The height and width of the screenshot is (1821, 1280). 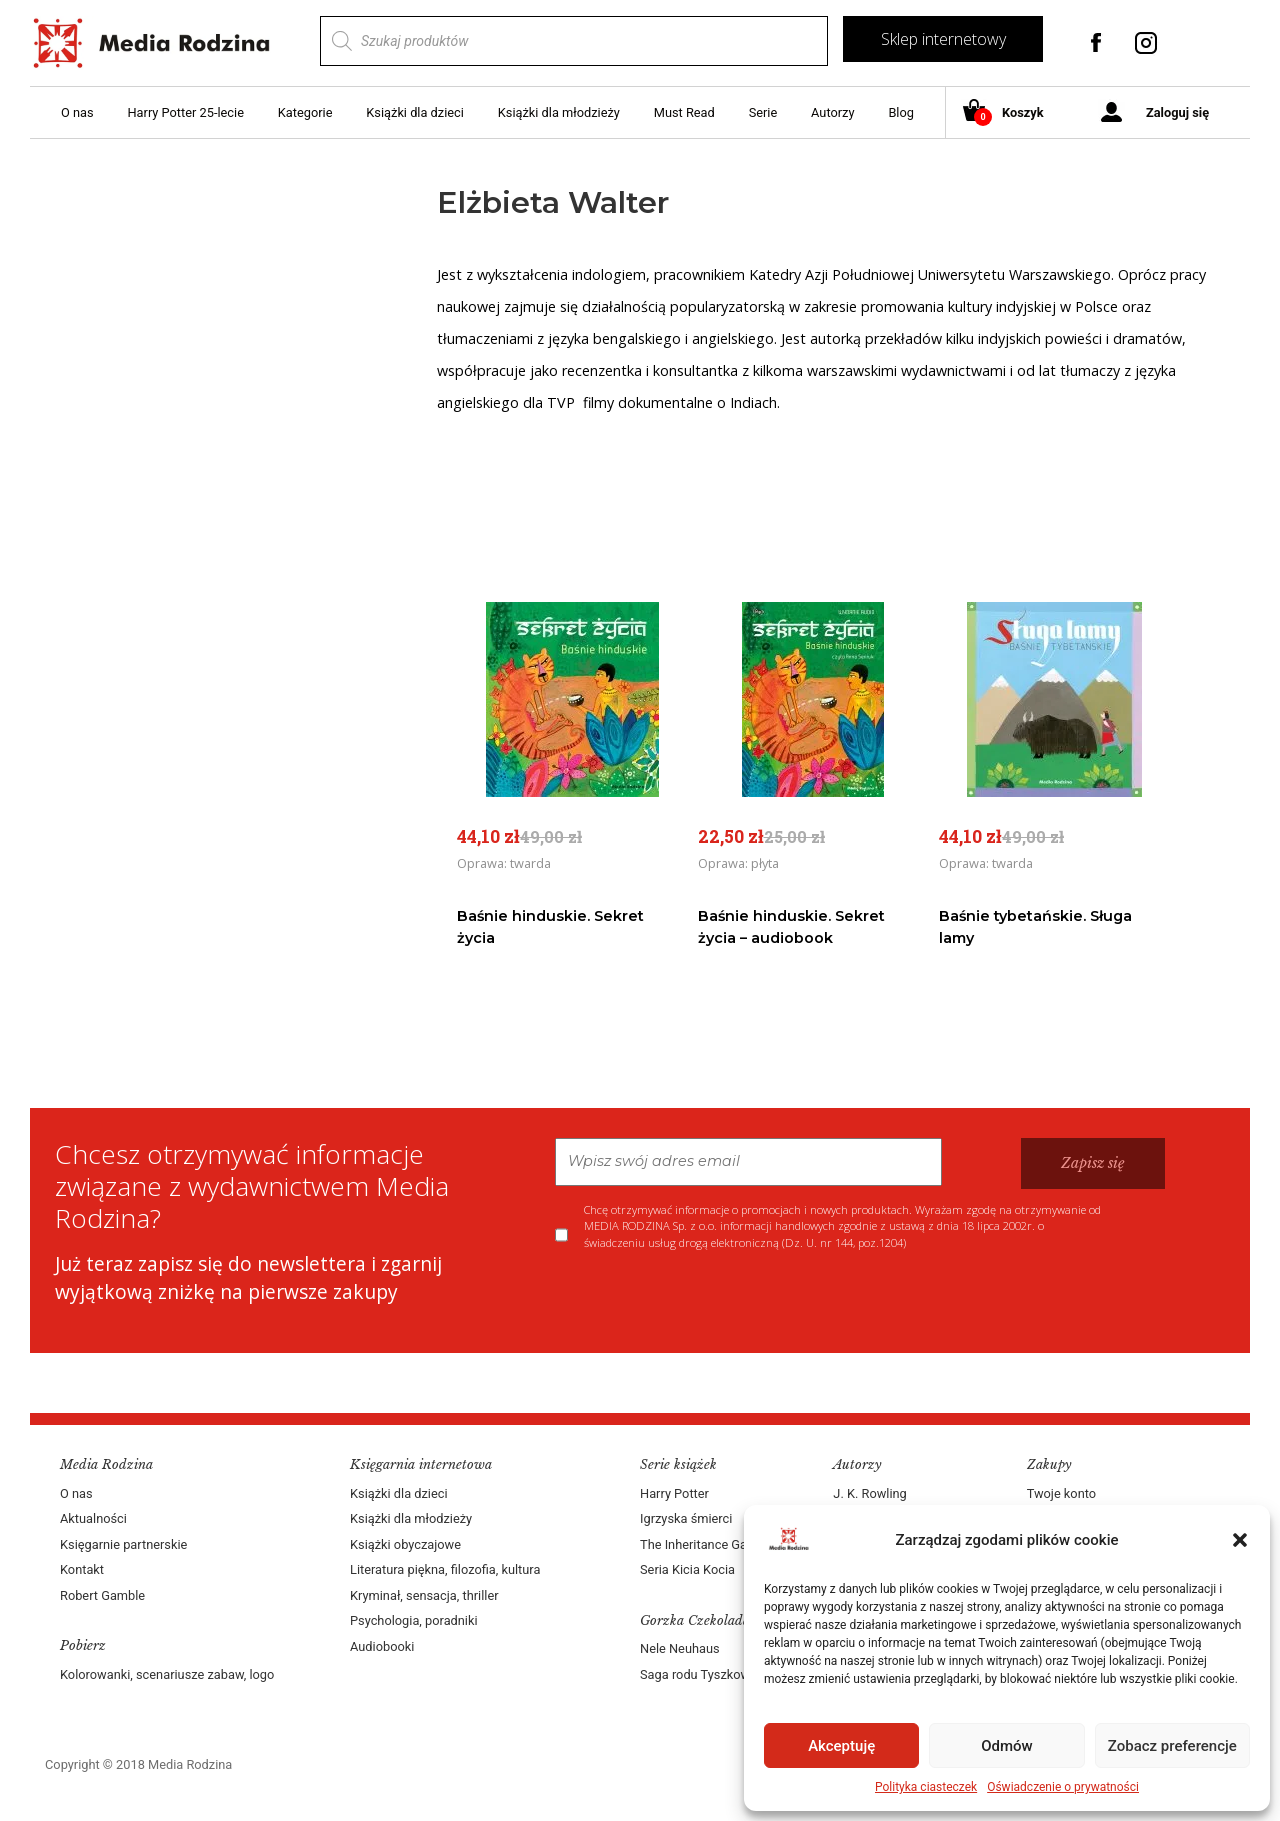 What do you see at coordinates (901, 112) in the screenshot?
I see `Blog` at bounding box center [901, 112].